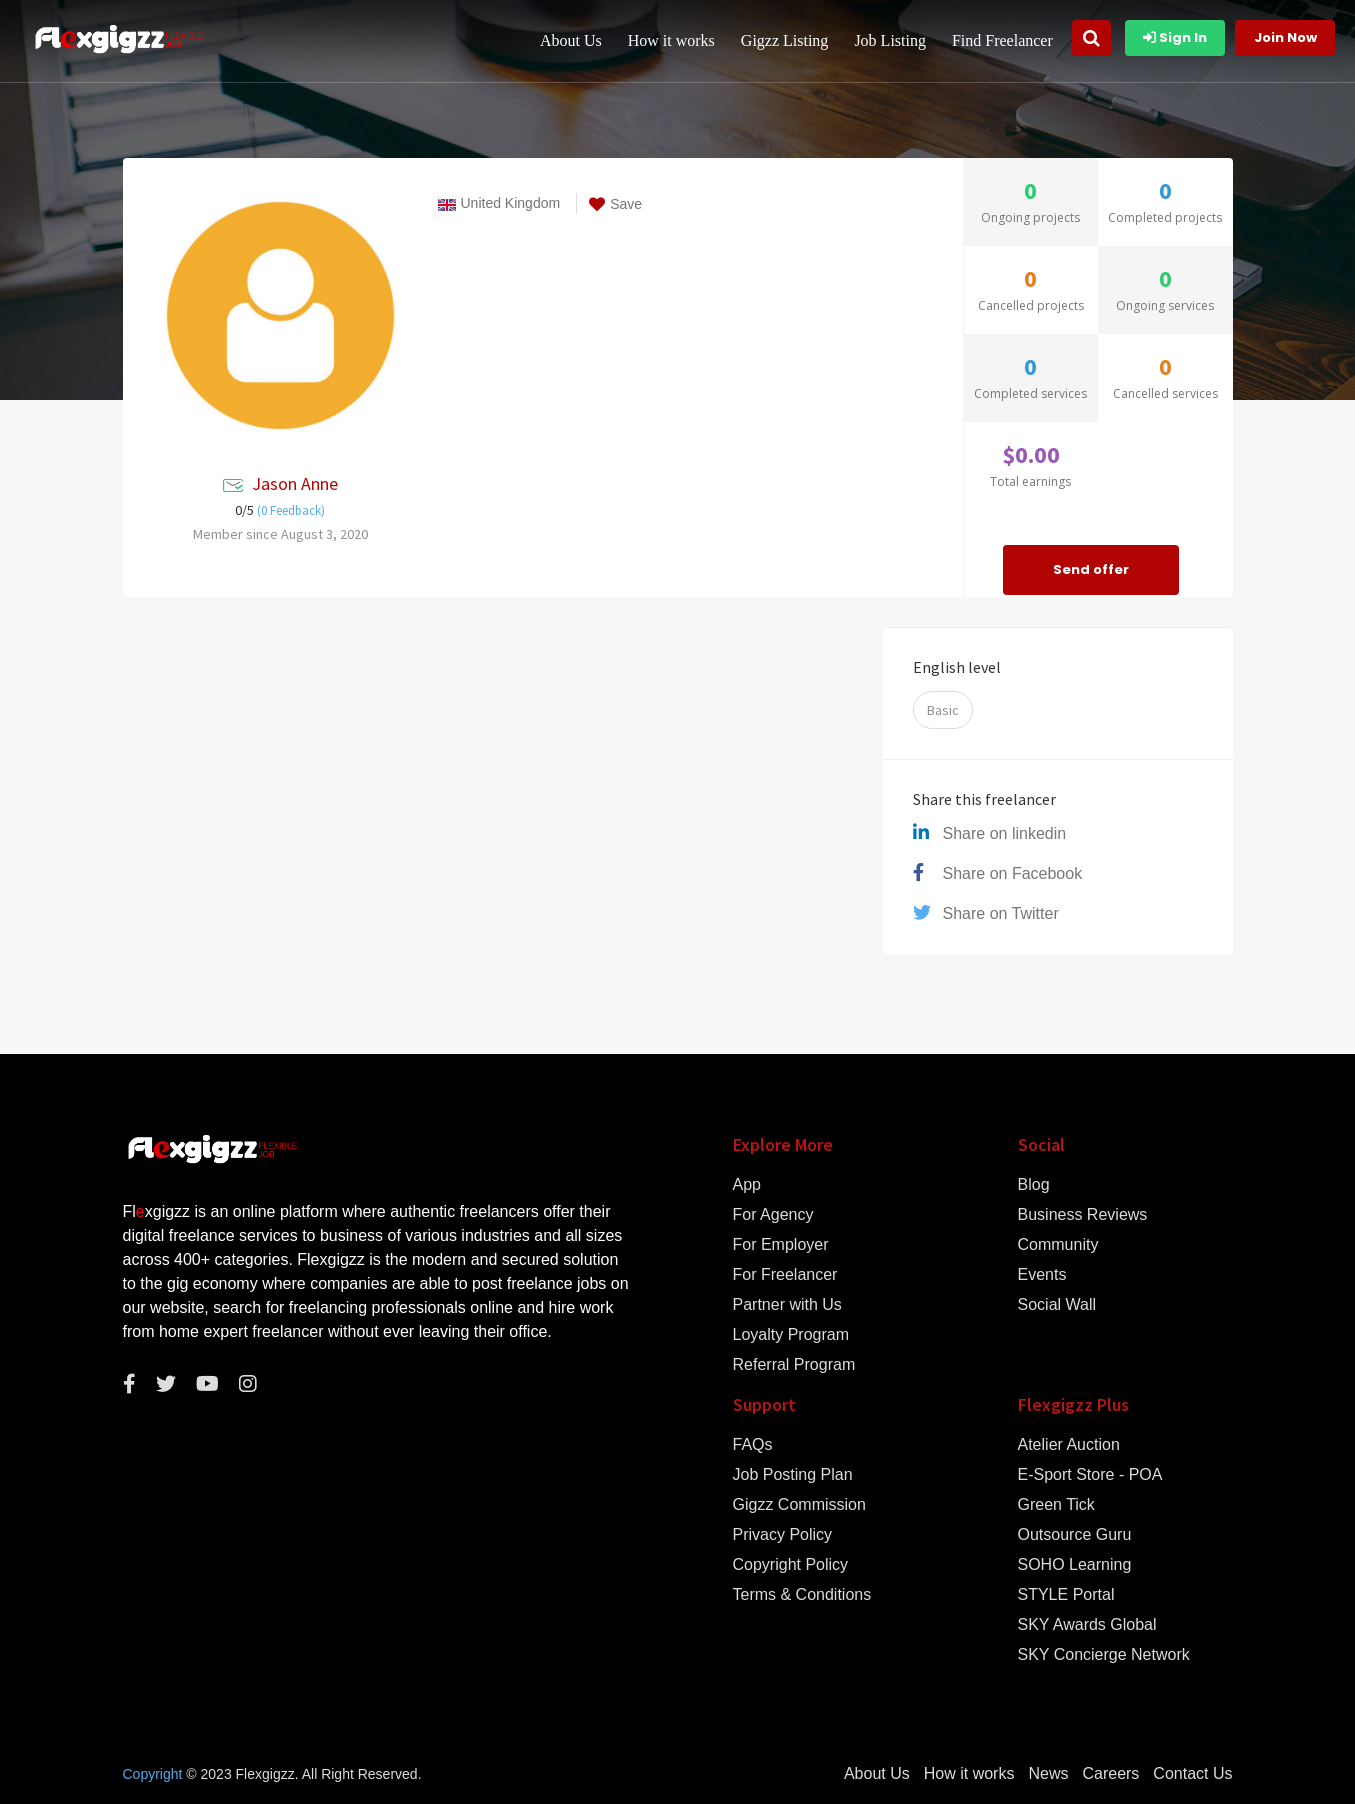 The image size is (1355, 1804). Describe the element at coordinates (1192, 1774) in the screenshot. I see `Contact Us` at that location.